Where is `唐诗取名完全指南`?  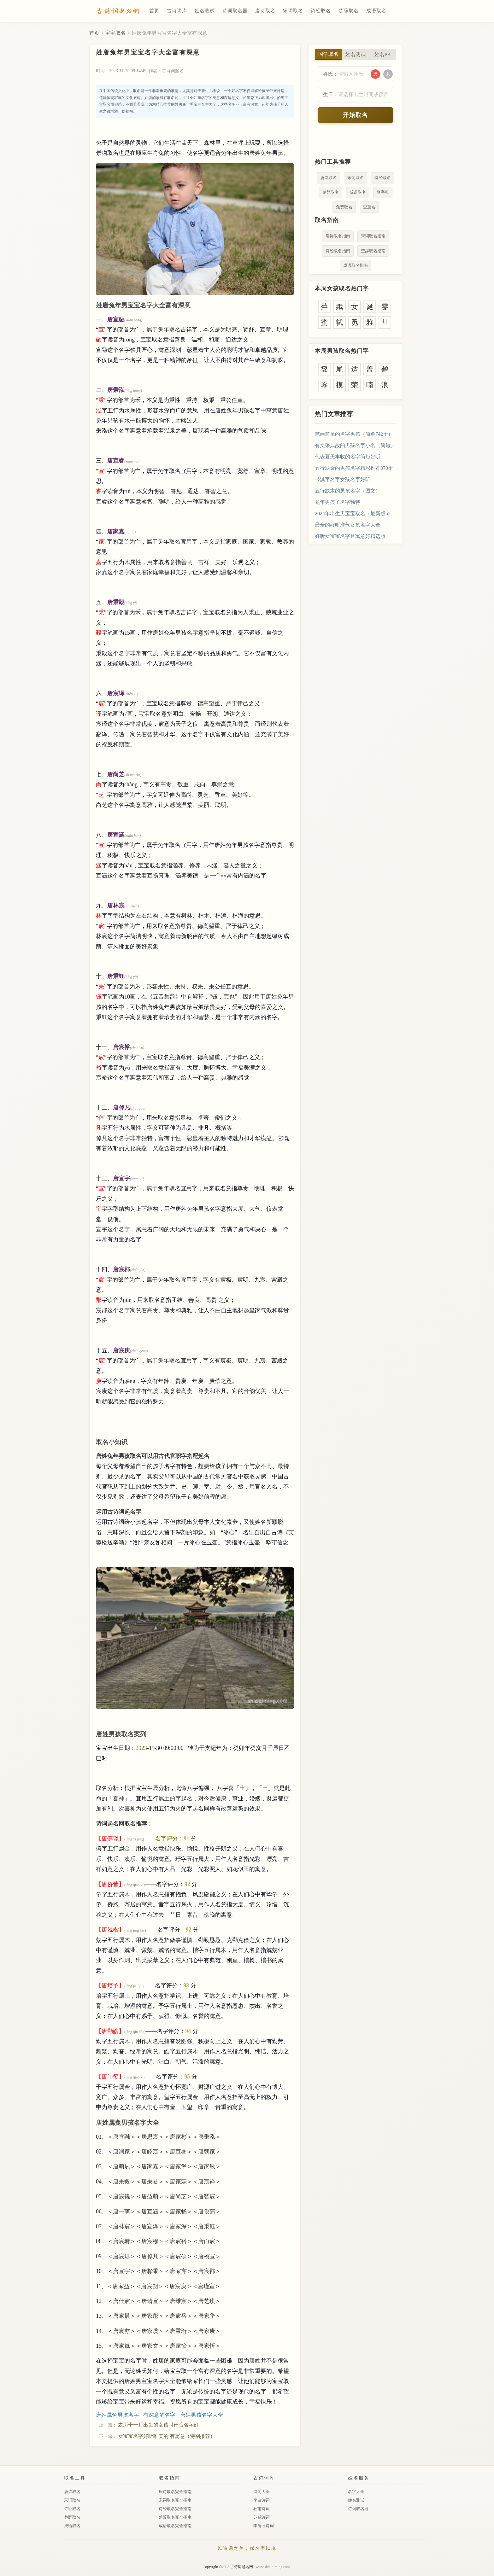 唐诗取名完全指南 is located at coordinates (175, 2491).